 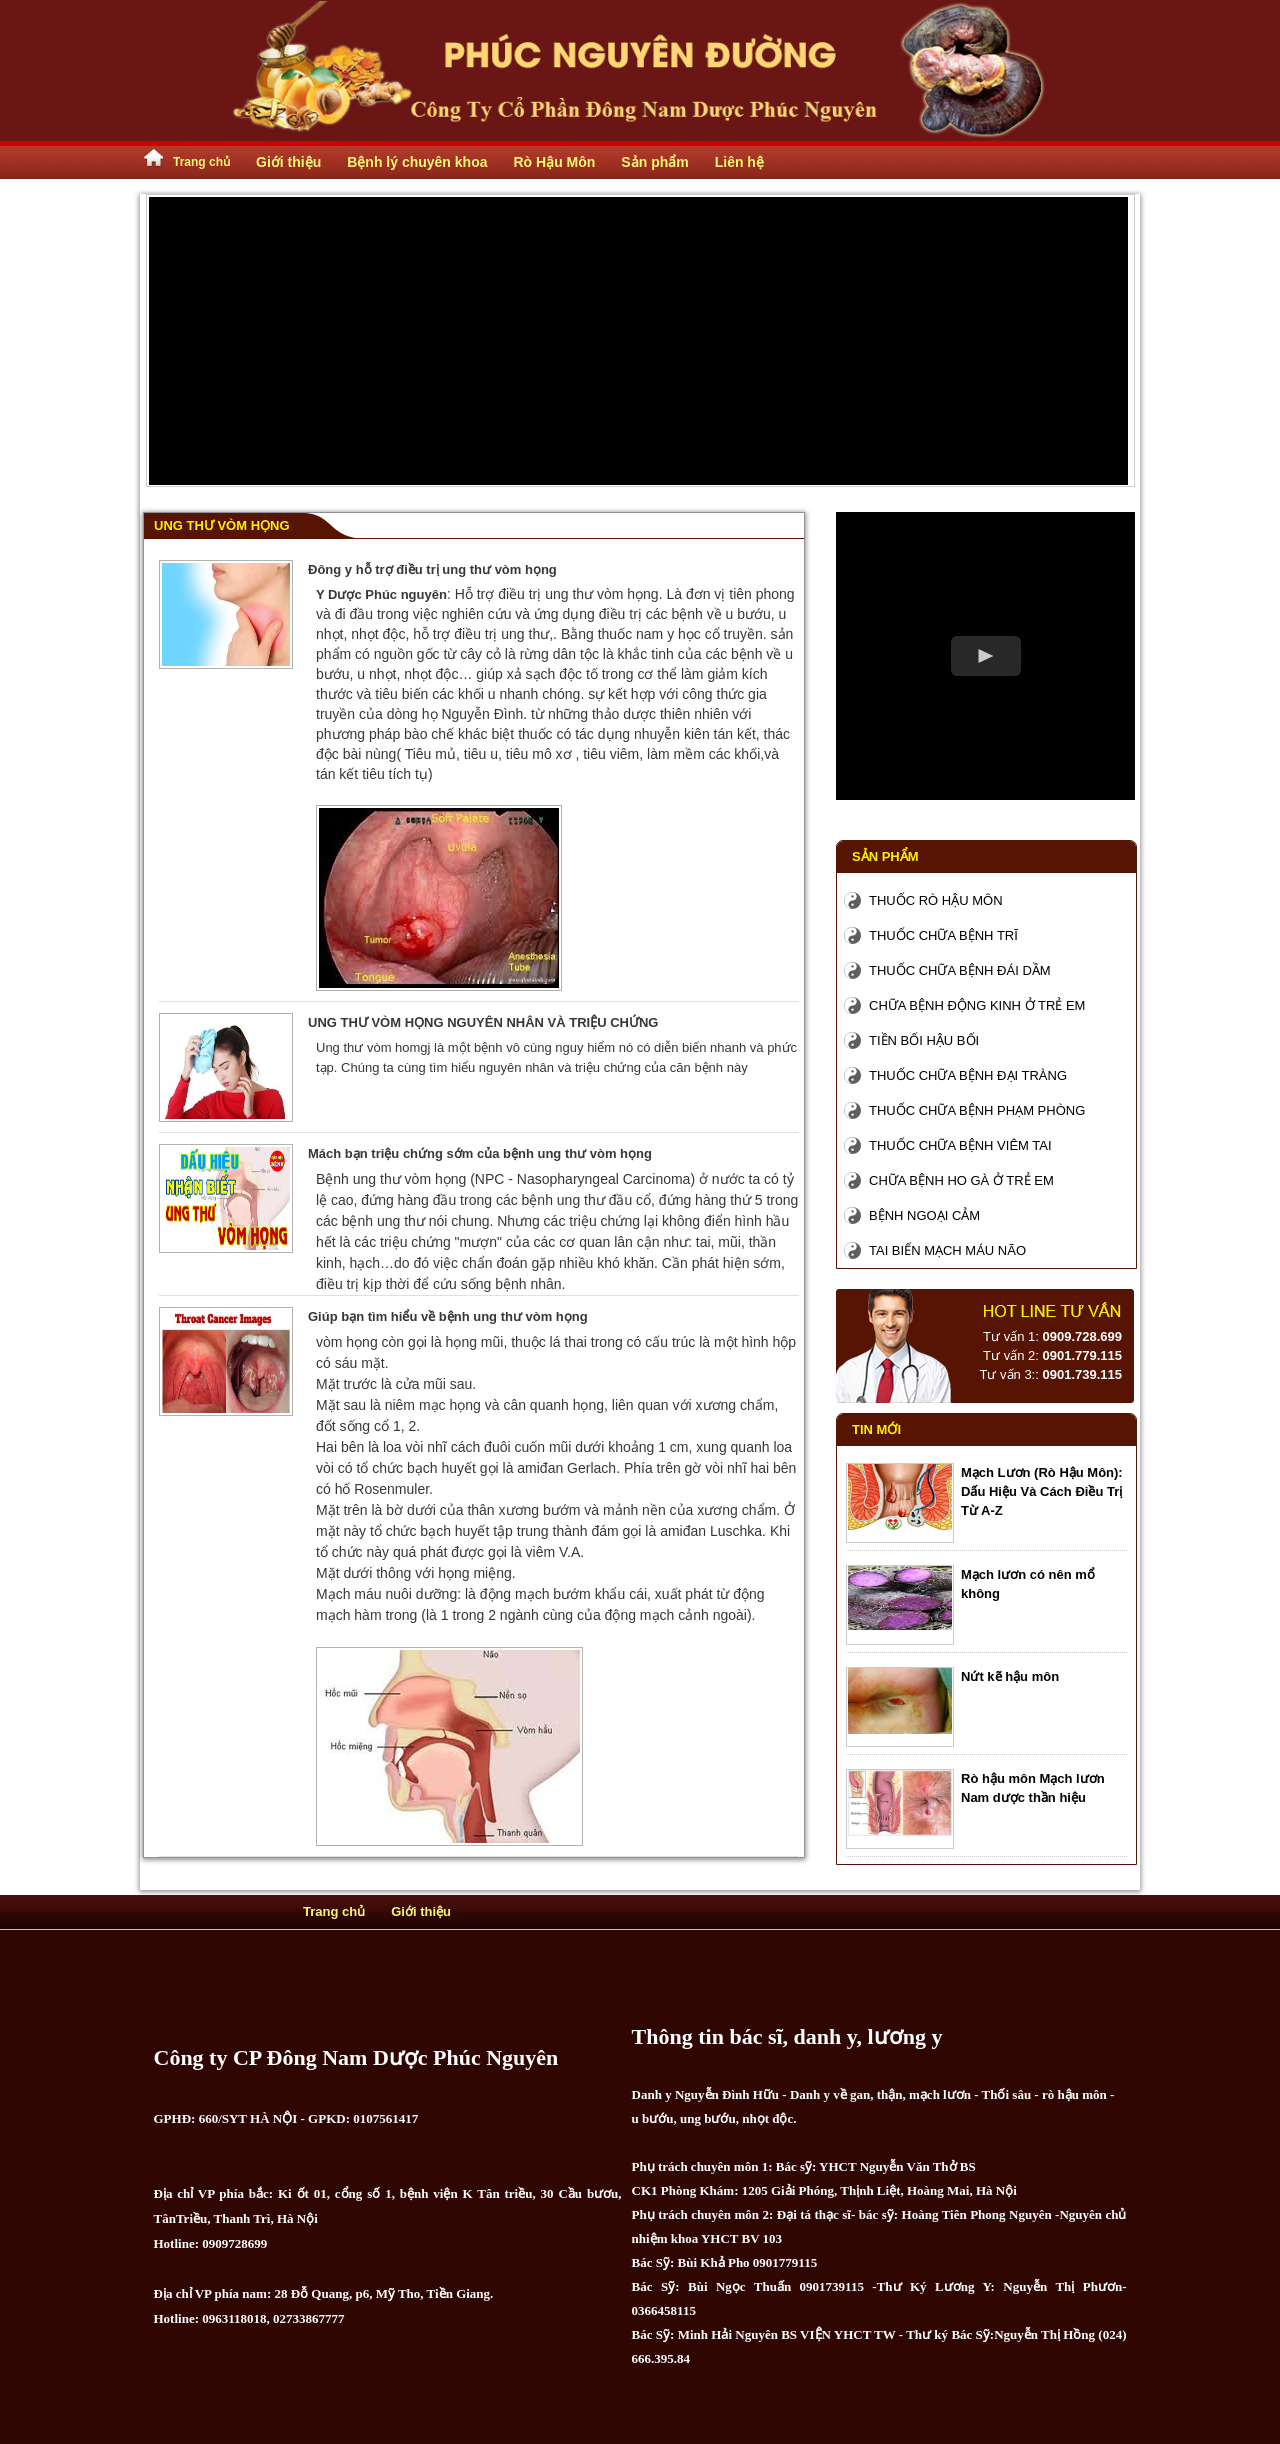 What do you see at coordinates (480, 1153) in the screenshot?
I see `Mách bạn triệu chứng sớm của bệnh ung thư vòm họng` at bounding box center [480, 1153].